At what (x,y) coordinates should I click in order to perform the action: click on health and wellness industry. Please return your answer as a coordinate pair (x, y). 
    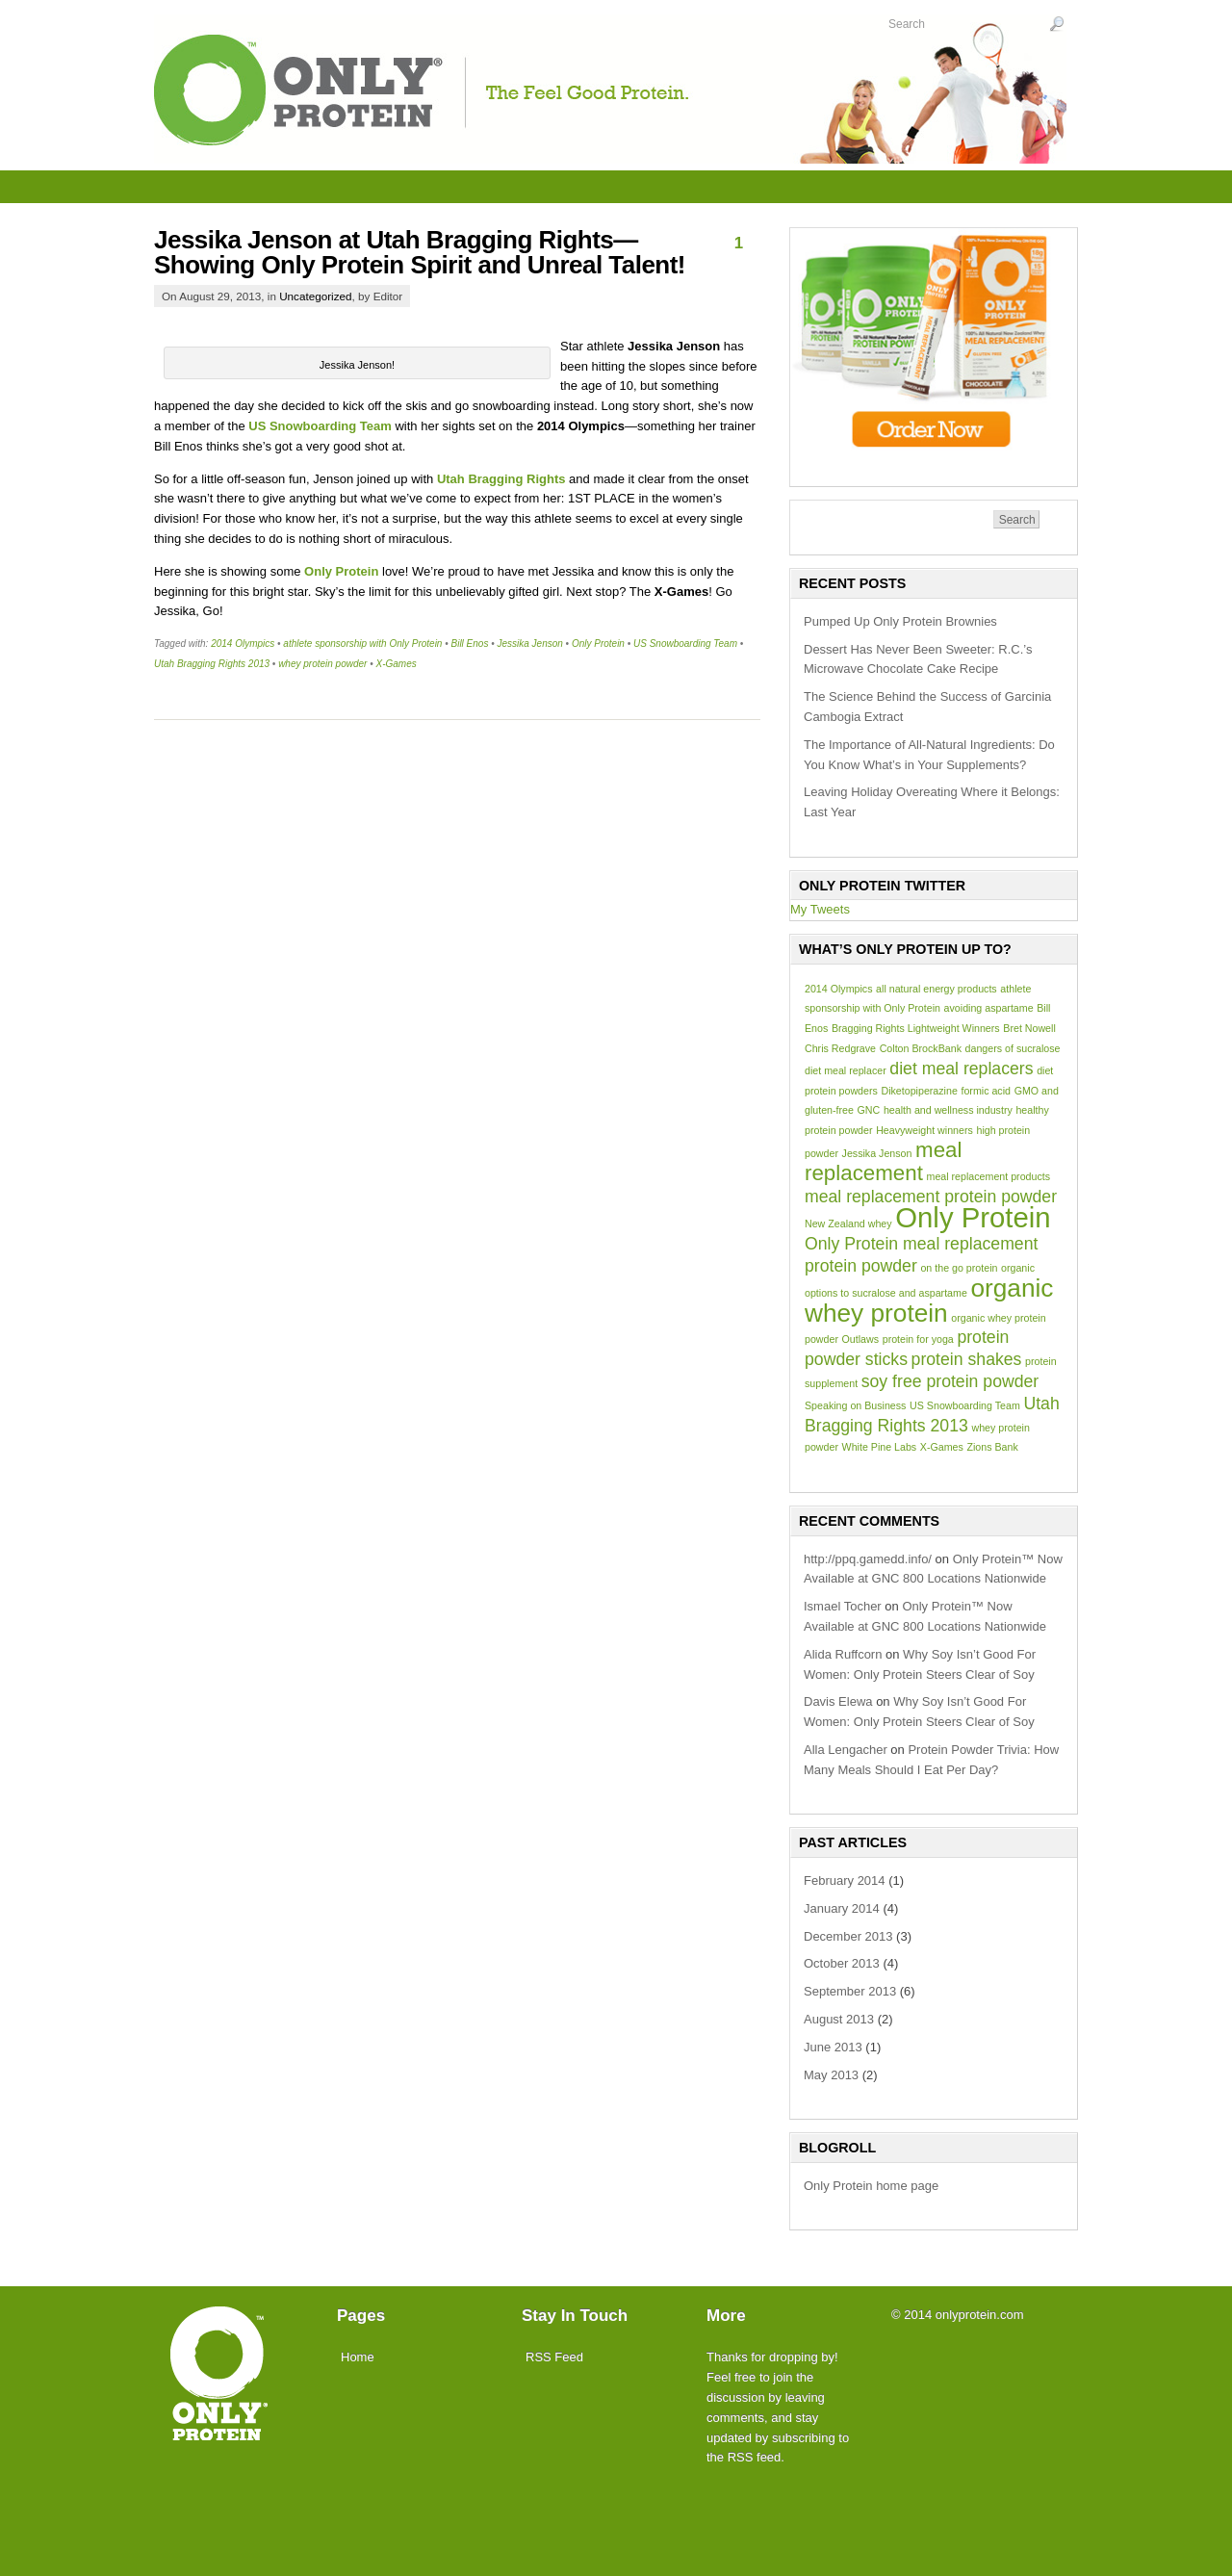
    Looking at the image, I should click on (948, 1110).